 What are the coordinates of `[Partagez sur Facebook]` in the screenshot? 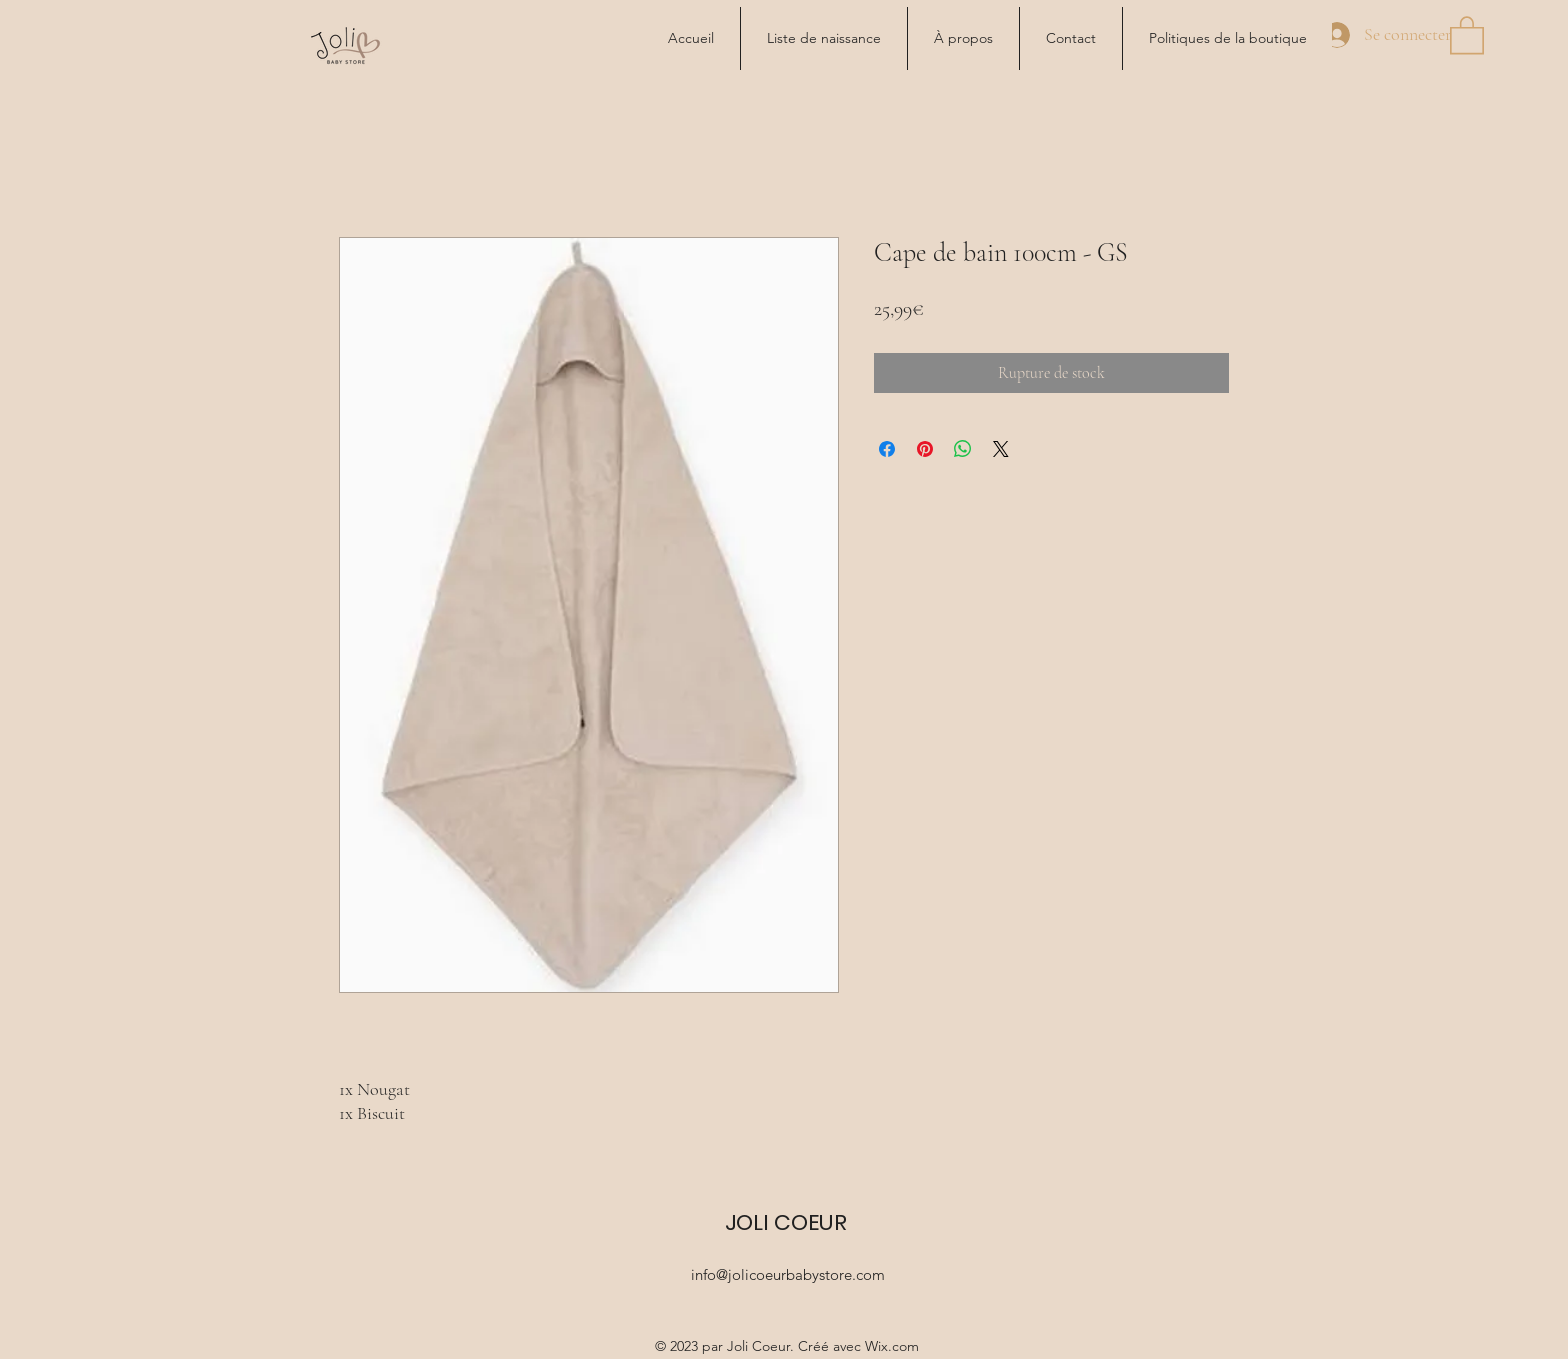 It's located at (887, 449).